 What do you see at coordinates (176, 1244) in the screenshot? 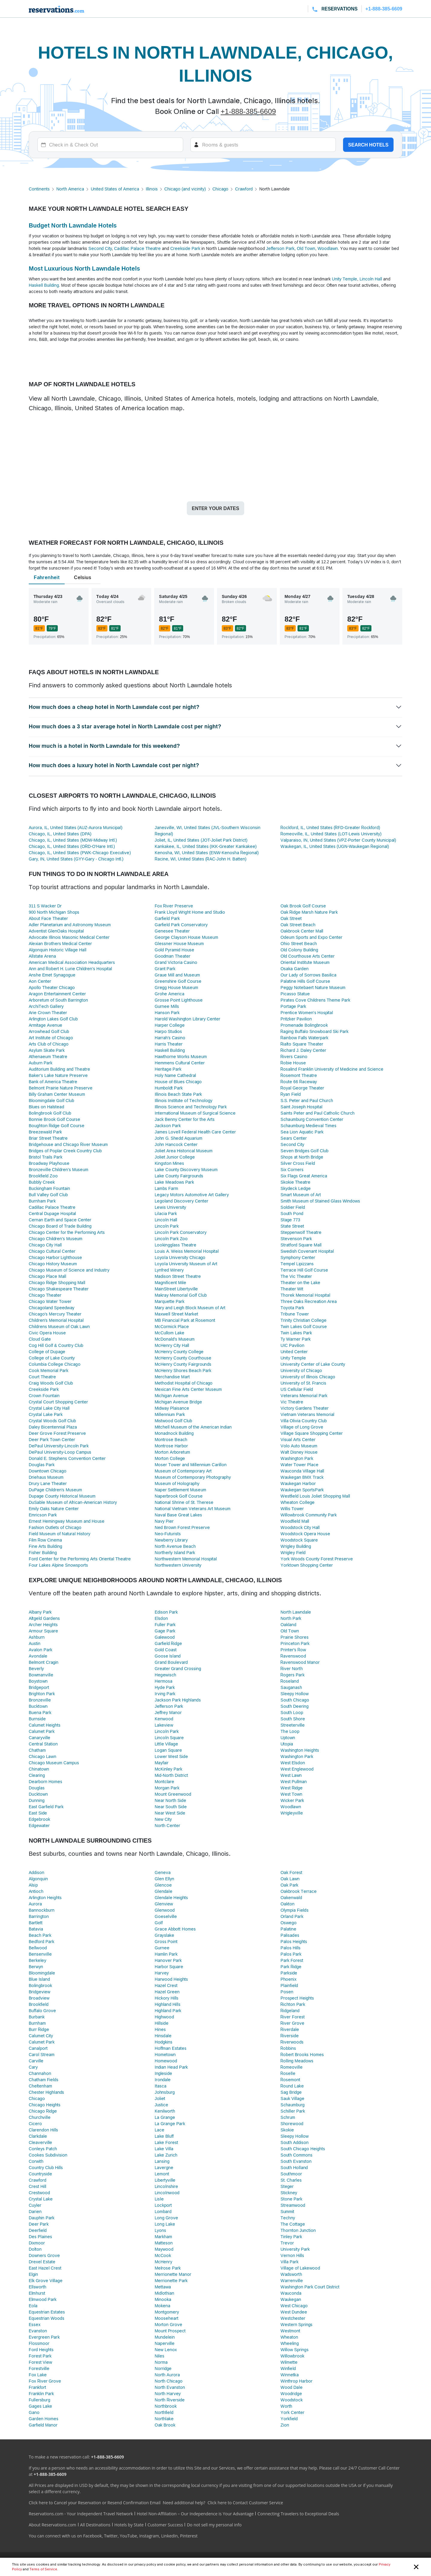
I see `Lookingglass Theatre` at bounding box center [176, 1244].